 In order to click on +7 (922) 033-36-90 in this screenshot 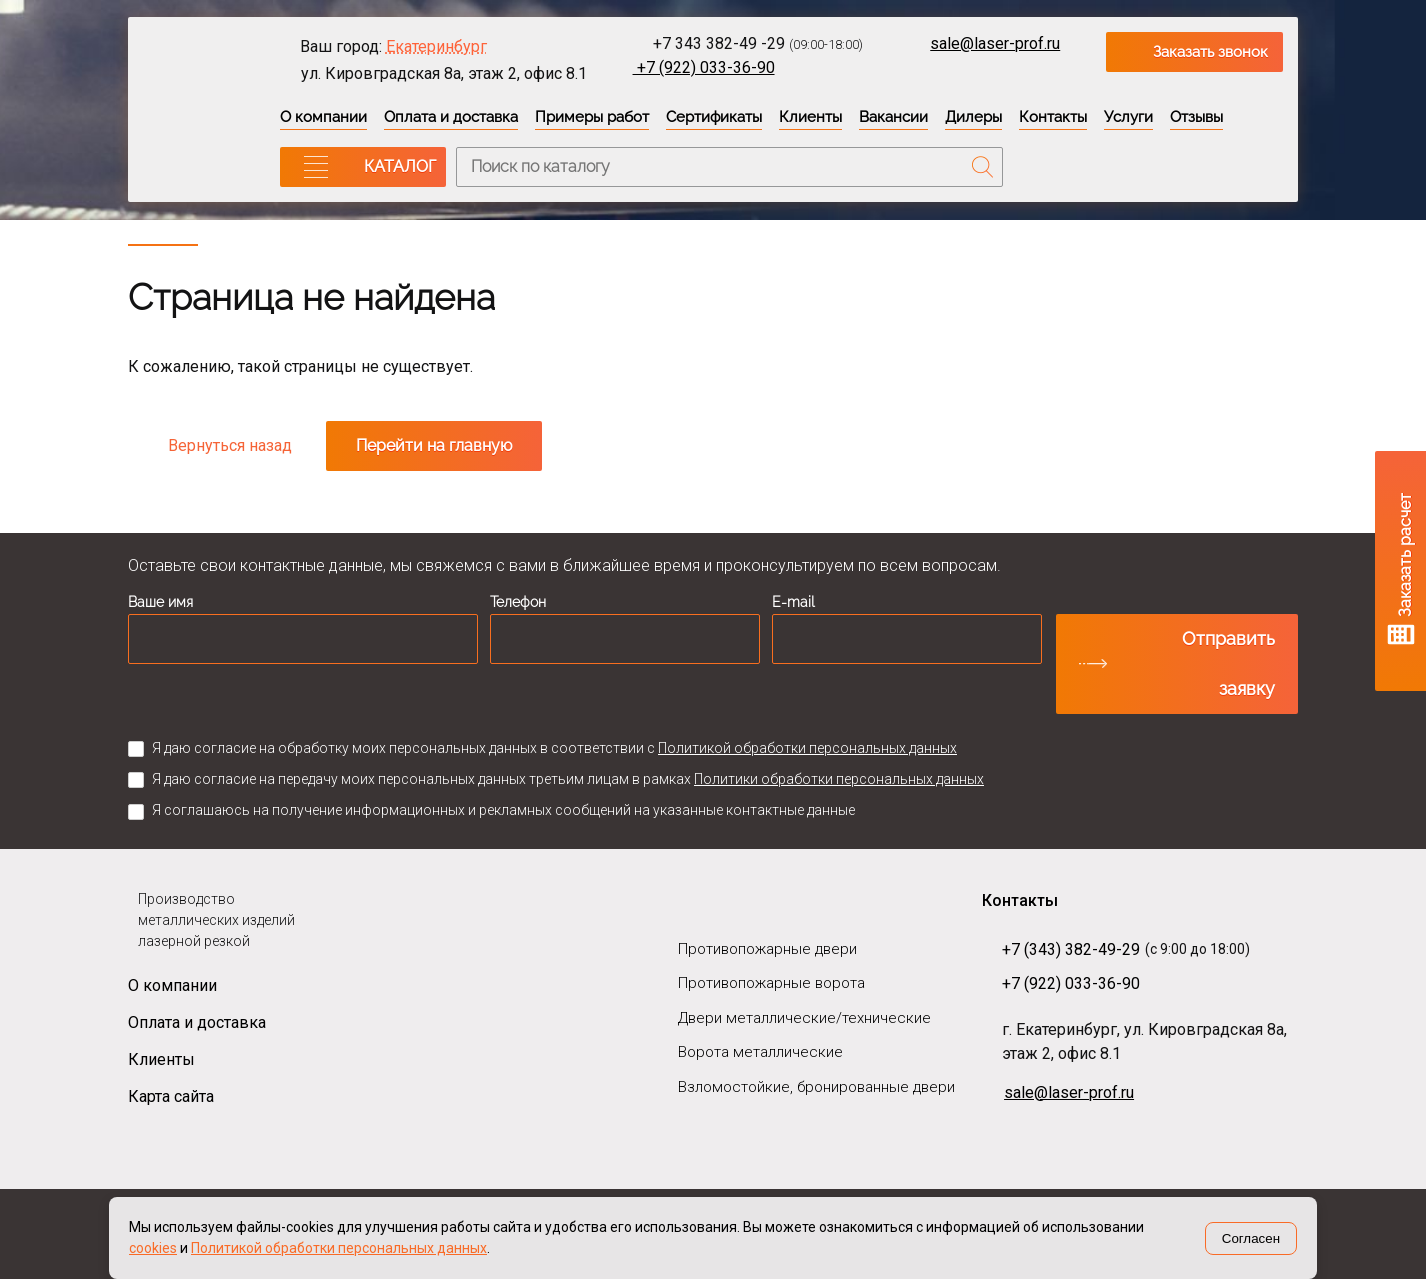, I will do `click(704, 67)`.